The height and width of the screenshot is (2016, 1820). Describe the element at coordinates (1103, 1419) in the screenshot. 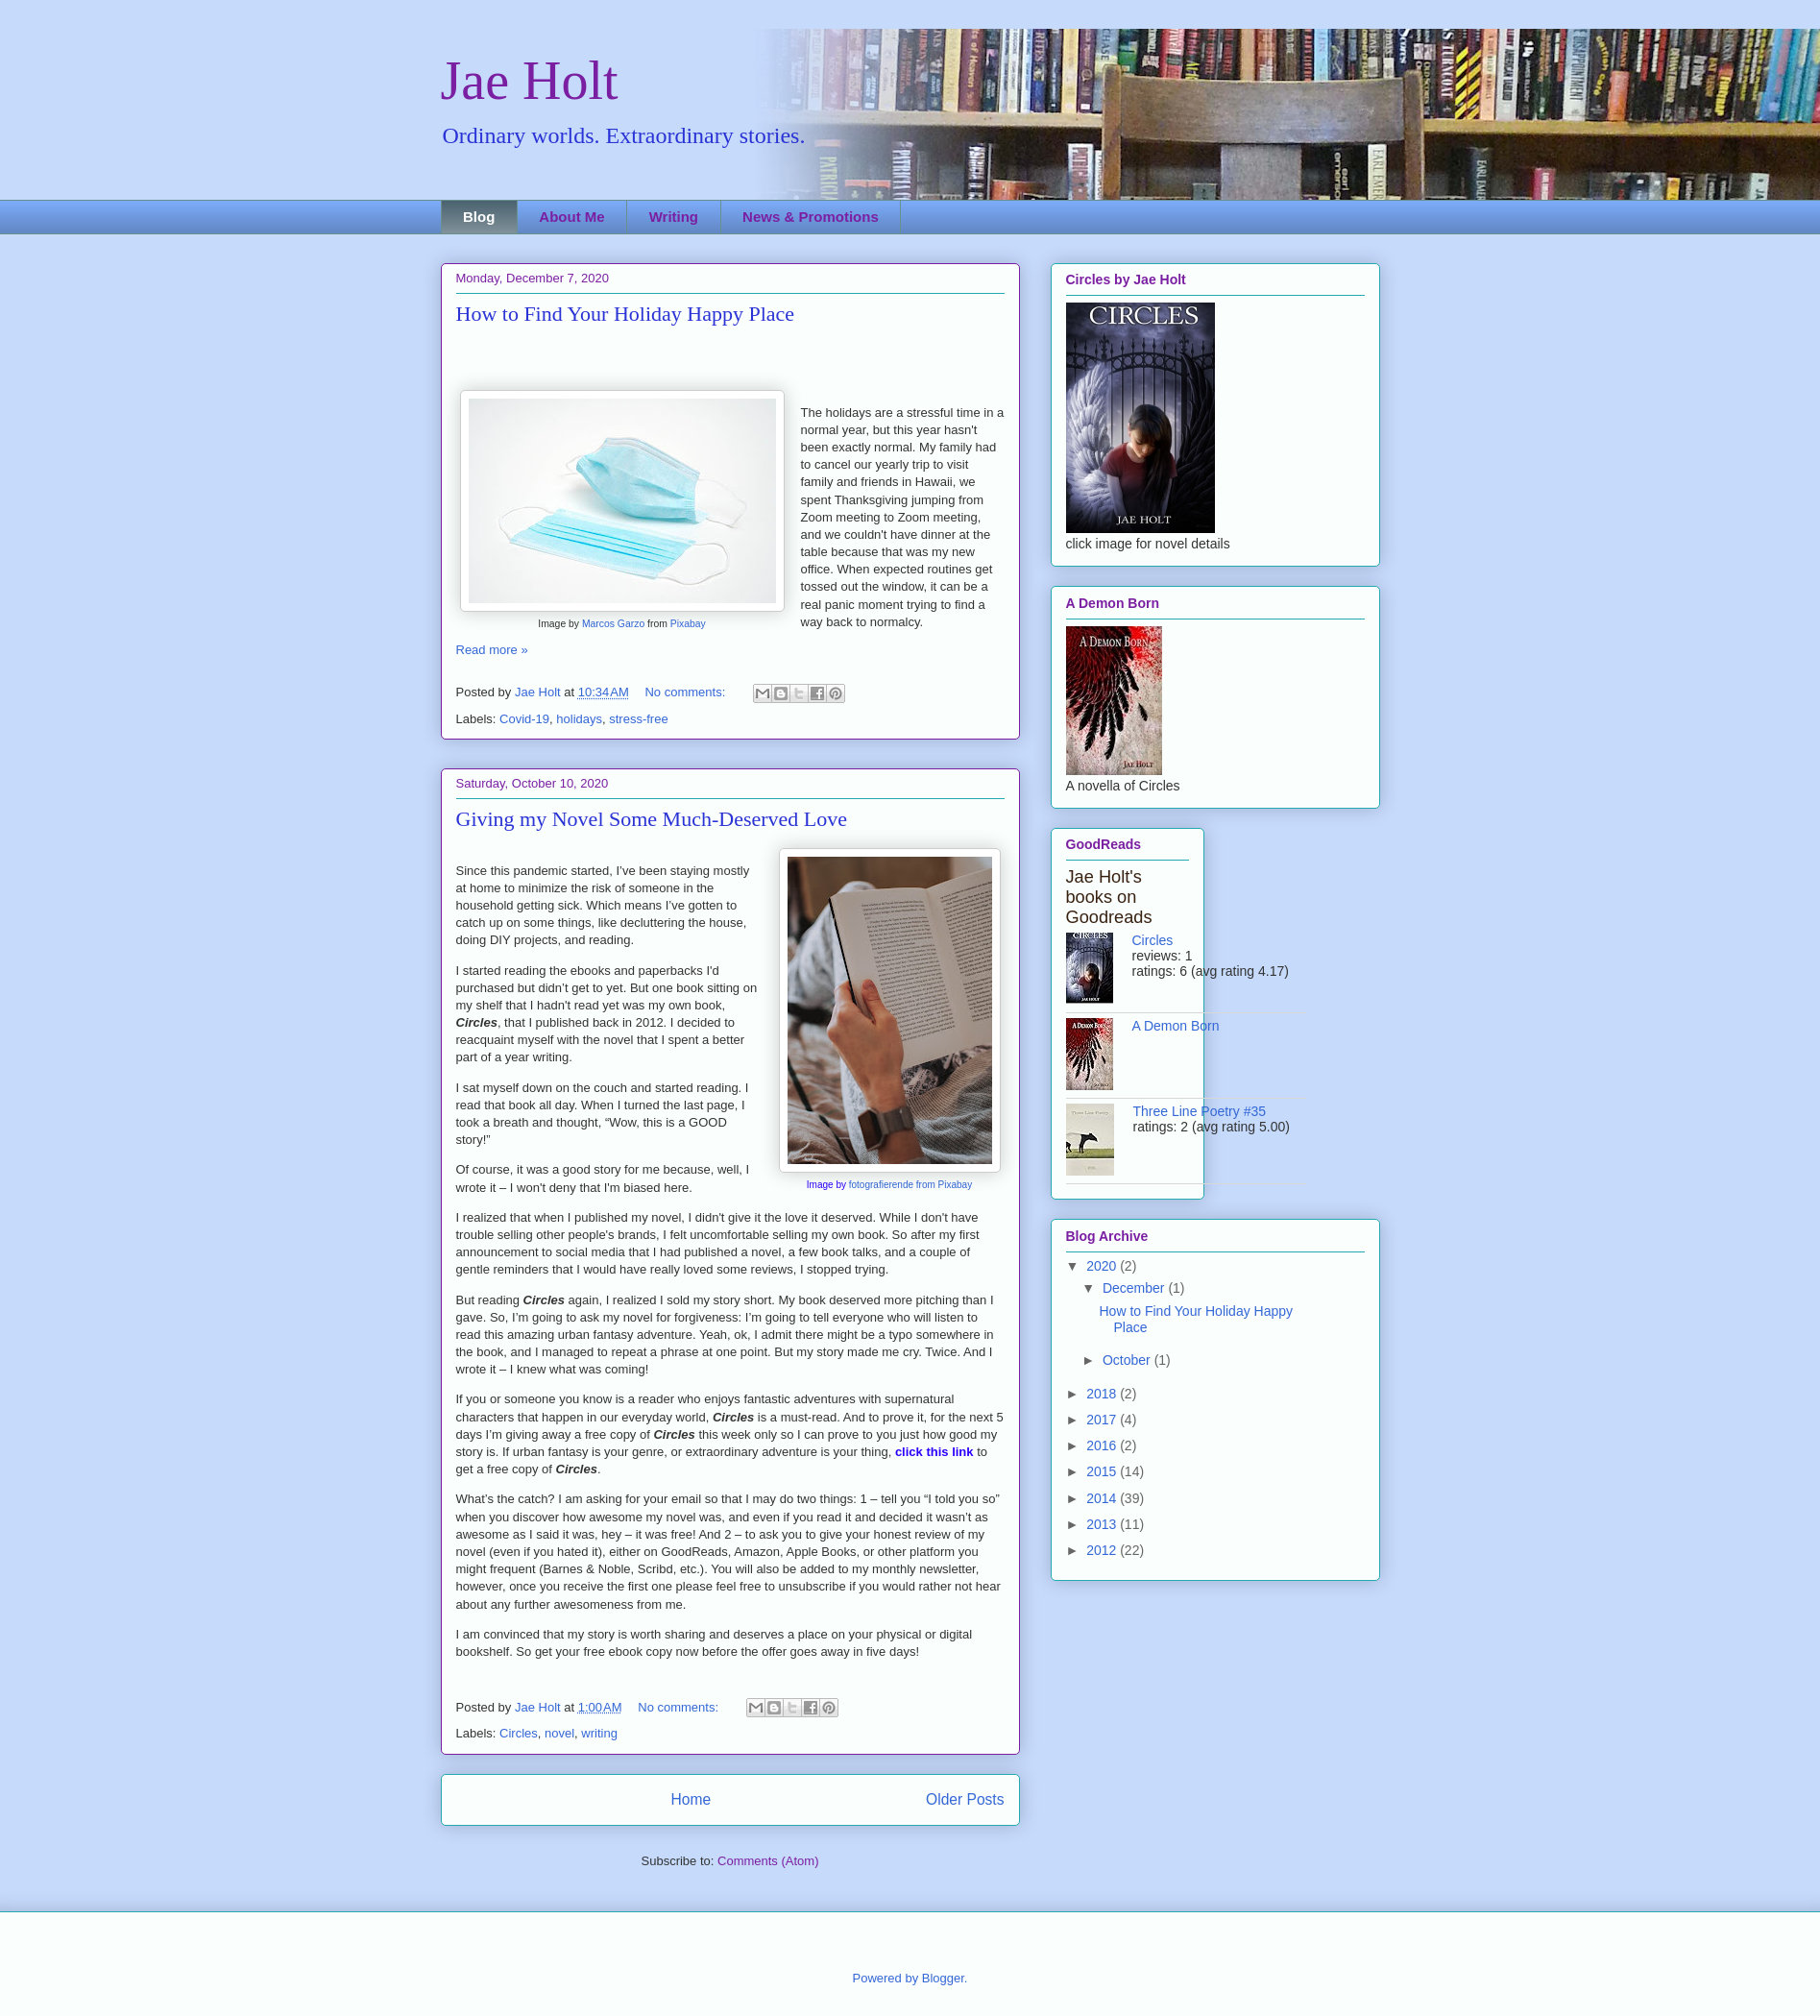

I see `2017` at that location.